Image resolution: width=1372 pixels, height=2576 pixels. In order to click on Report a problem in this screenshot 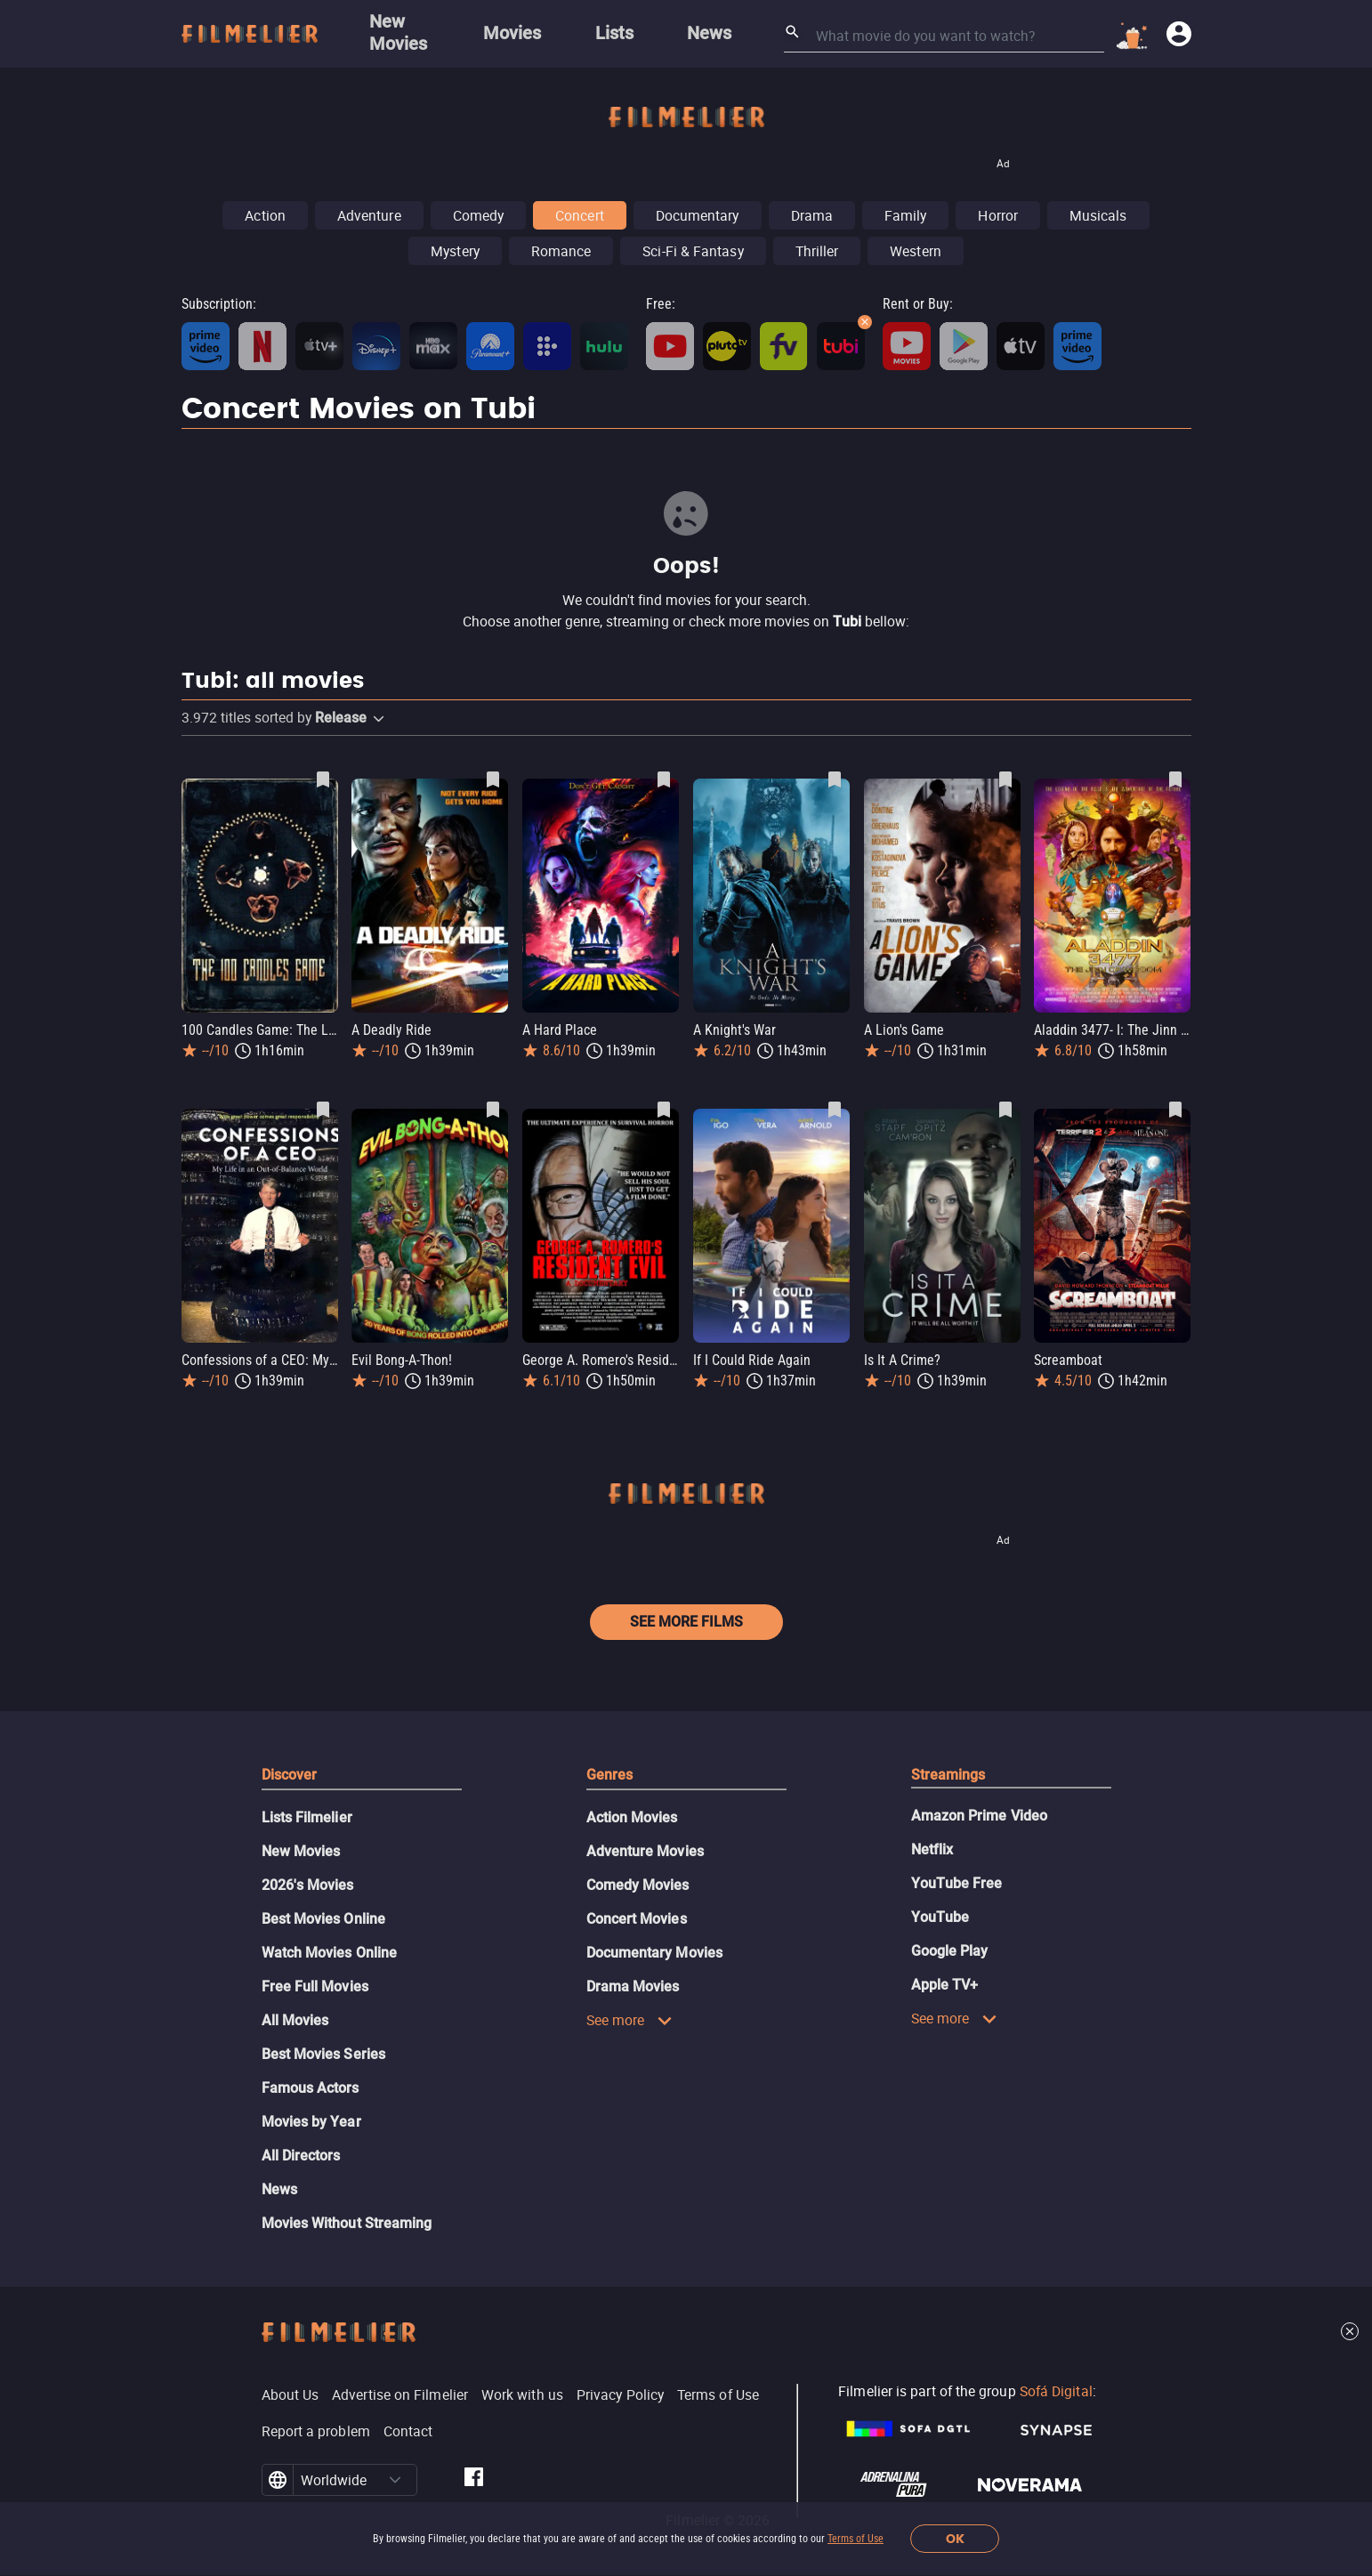, I will do `click(316, 2431)`.